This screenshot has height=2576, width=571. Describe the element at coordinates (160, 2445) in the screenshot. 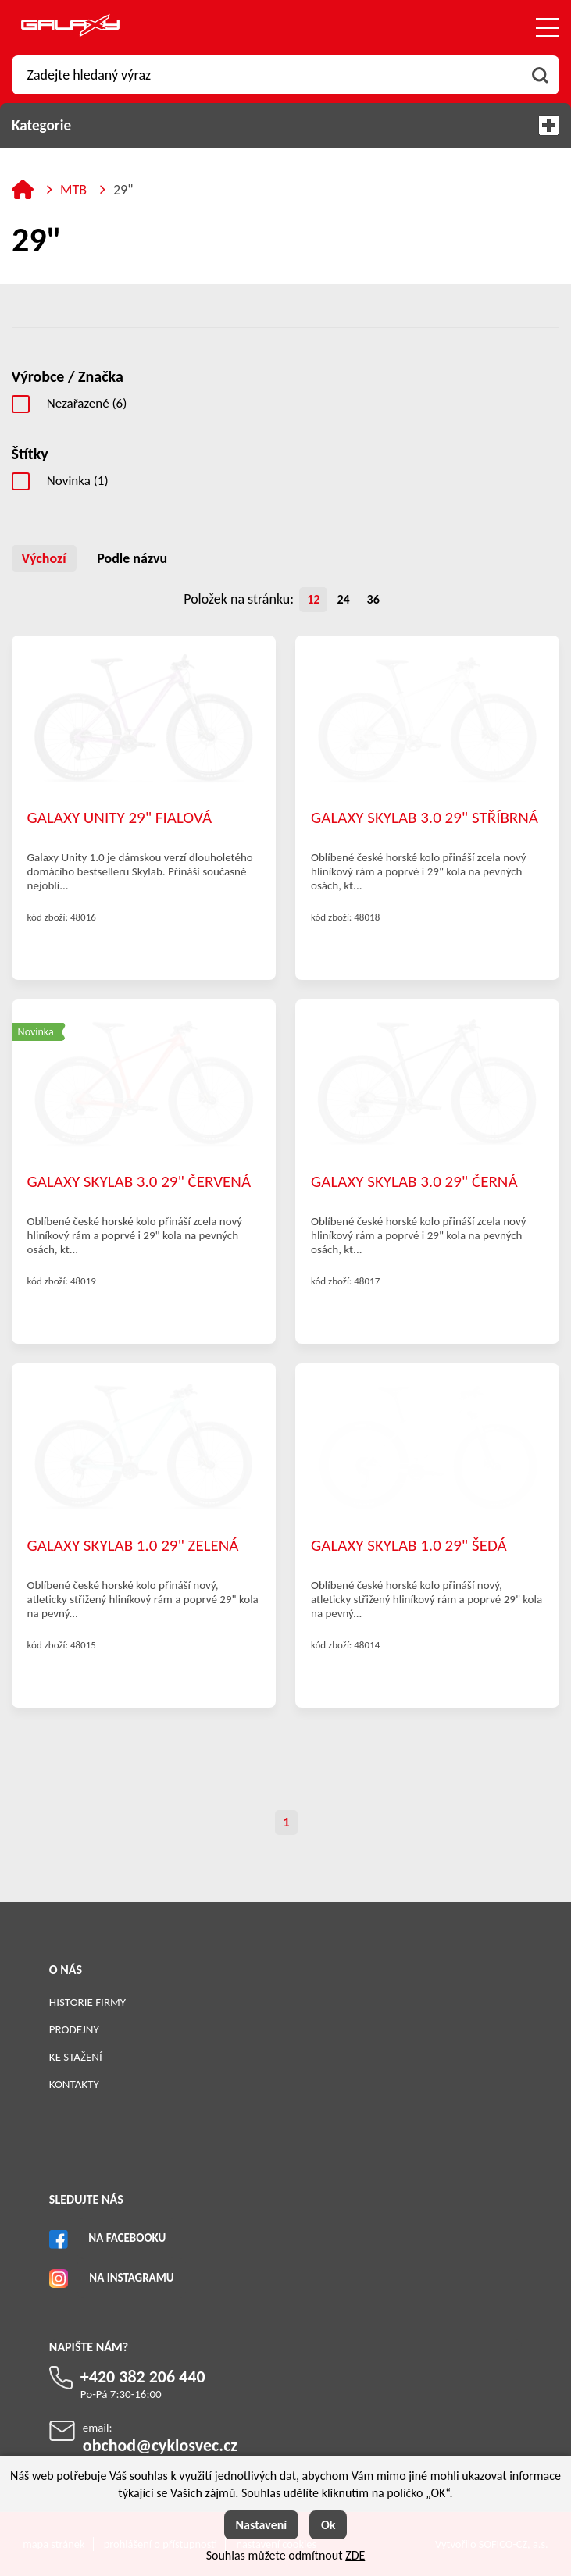

I see `obchod@cyklosvec.cz` at that location.